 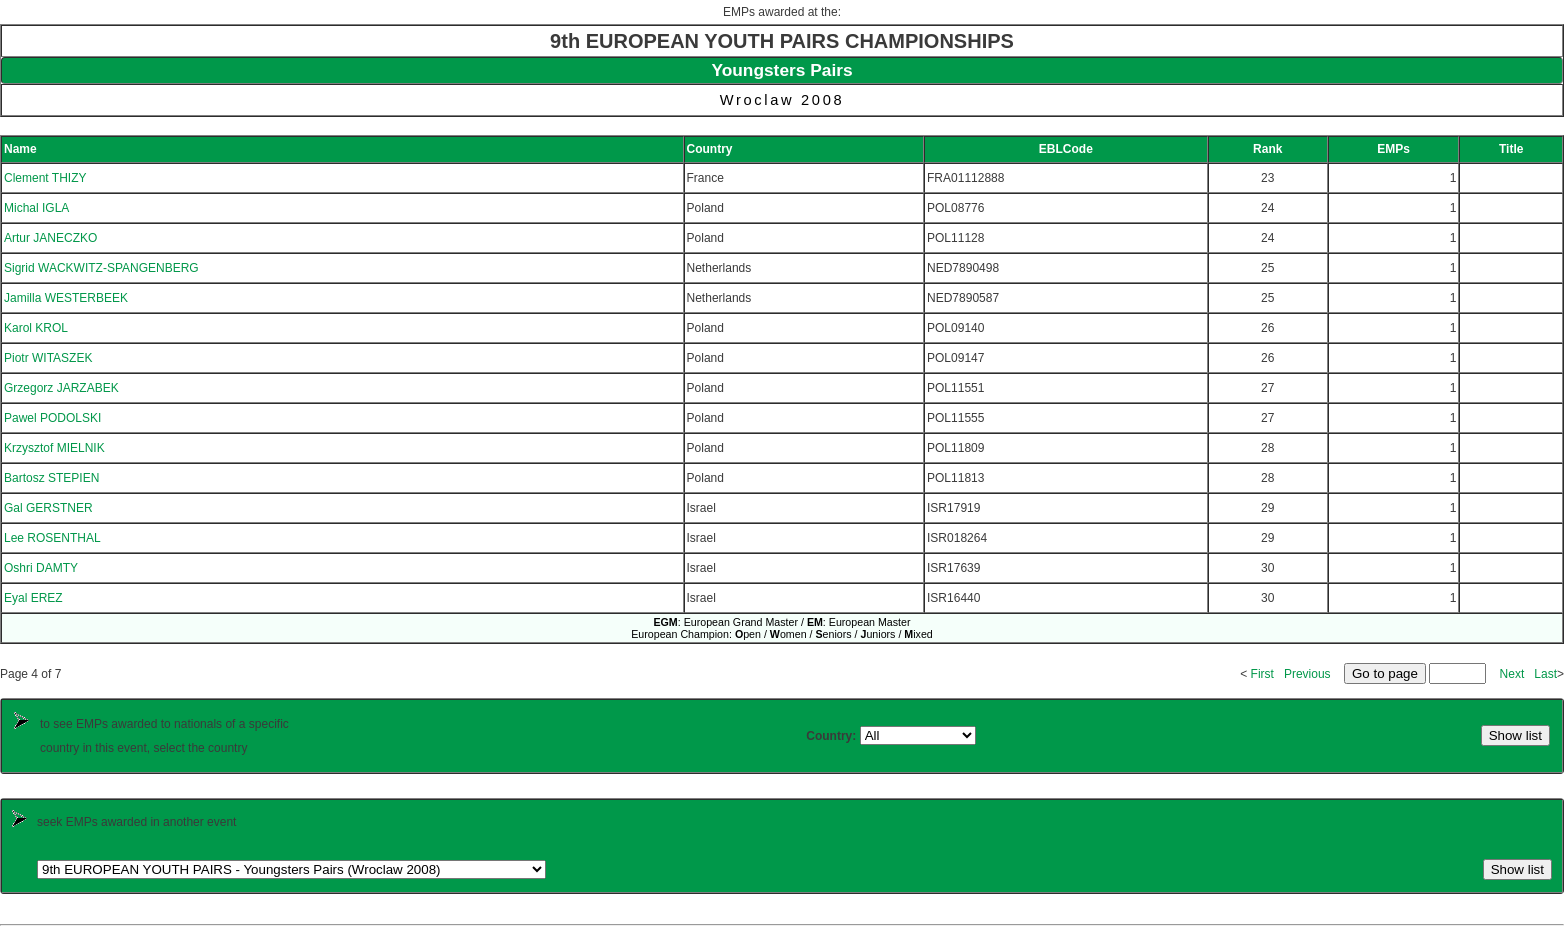 I want to click on Oshri DAMTY, so click(x=41, y=568).